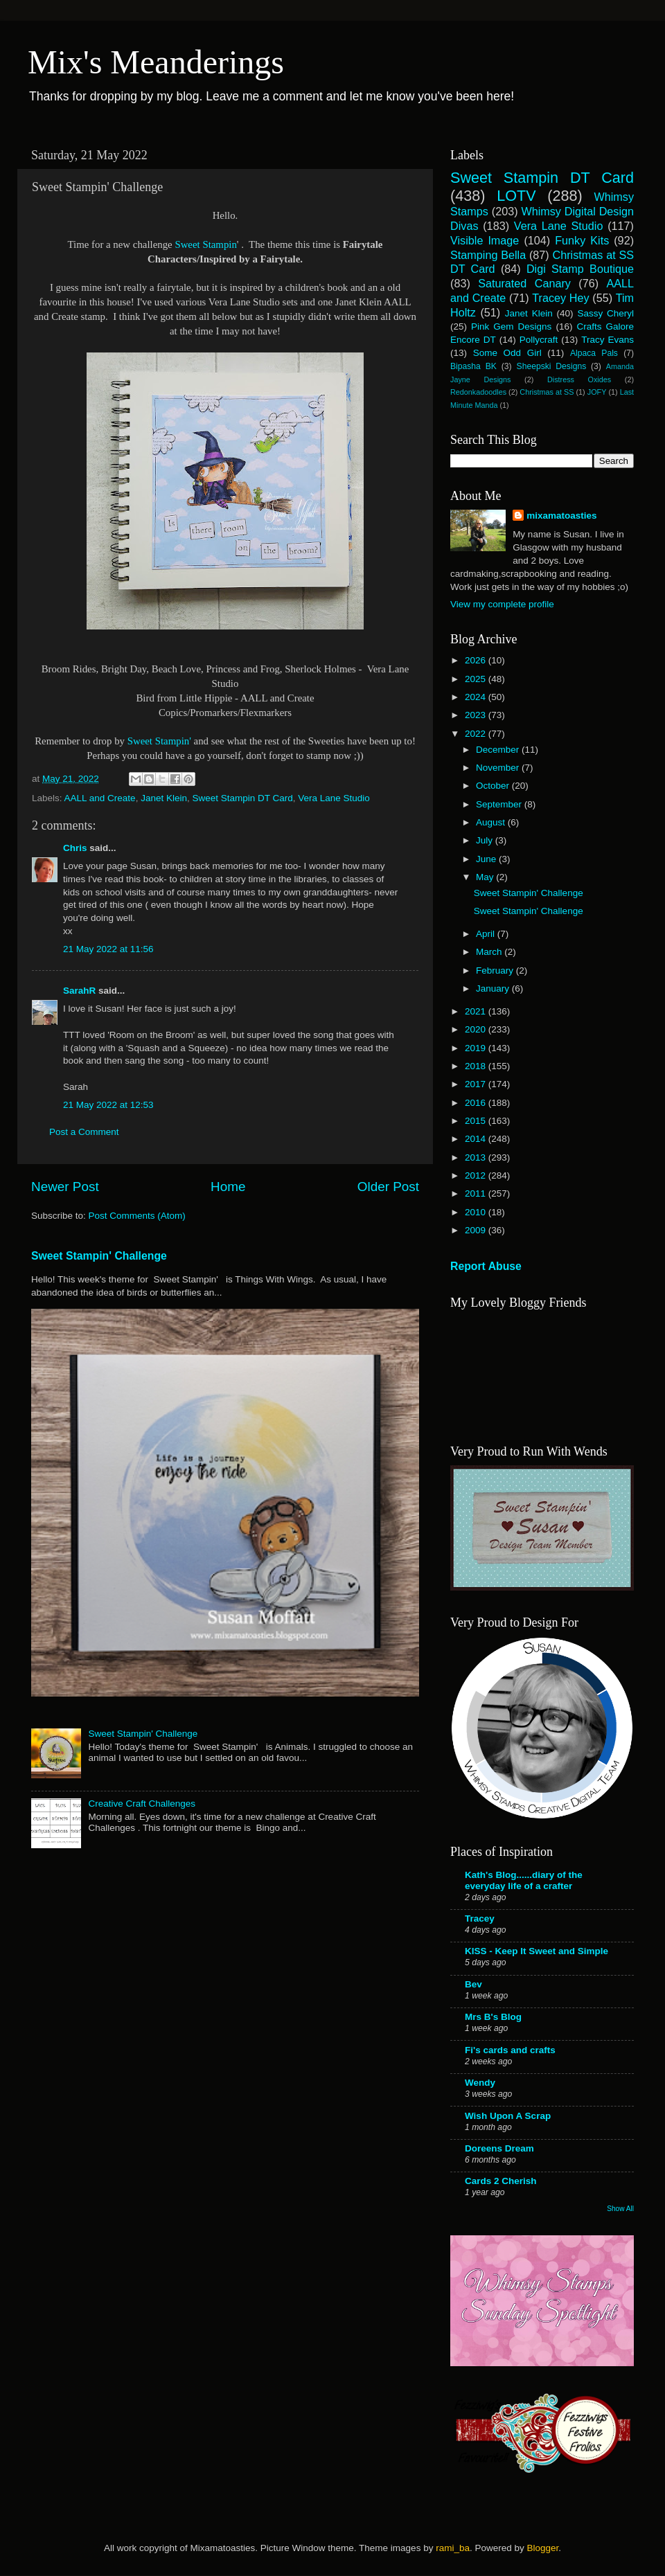 This screenshot has width=665, height=2576. I want to click on 2020, so click(476, 1029).